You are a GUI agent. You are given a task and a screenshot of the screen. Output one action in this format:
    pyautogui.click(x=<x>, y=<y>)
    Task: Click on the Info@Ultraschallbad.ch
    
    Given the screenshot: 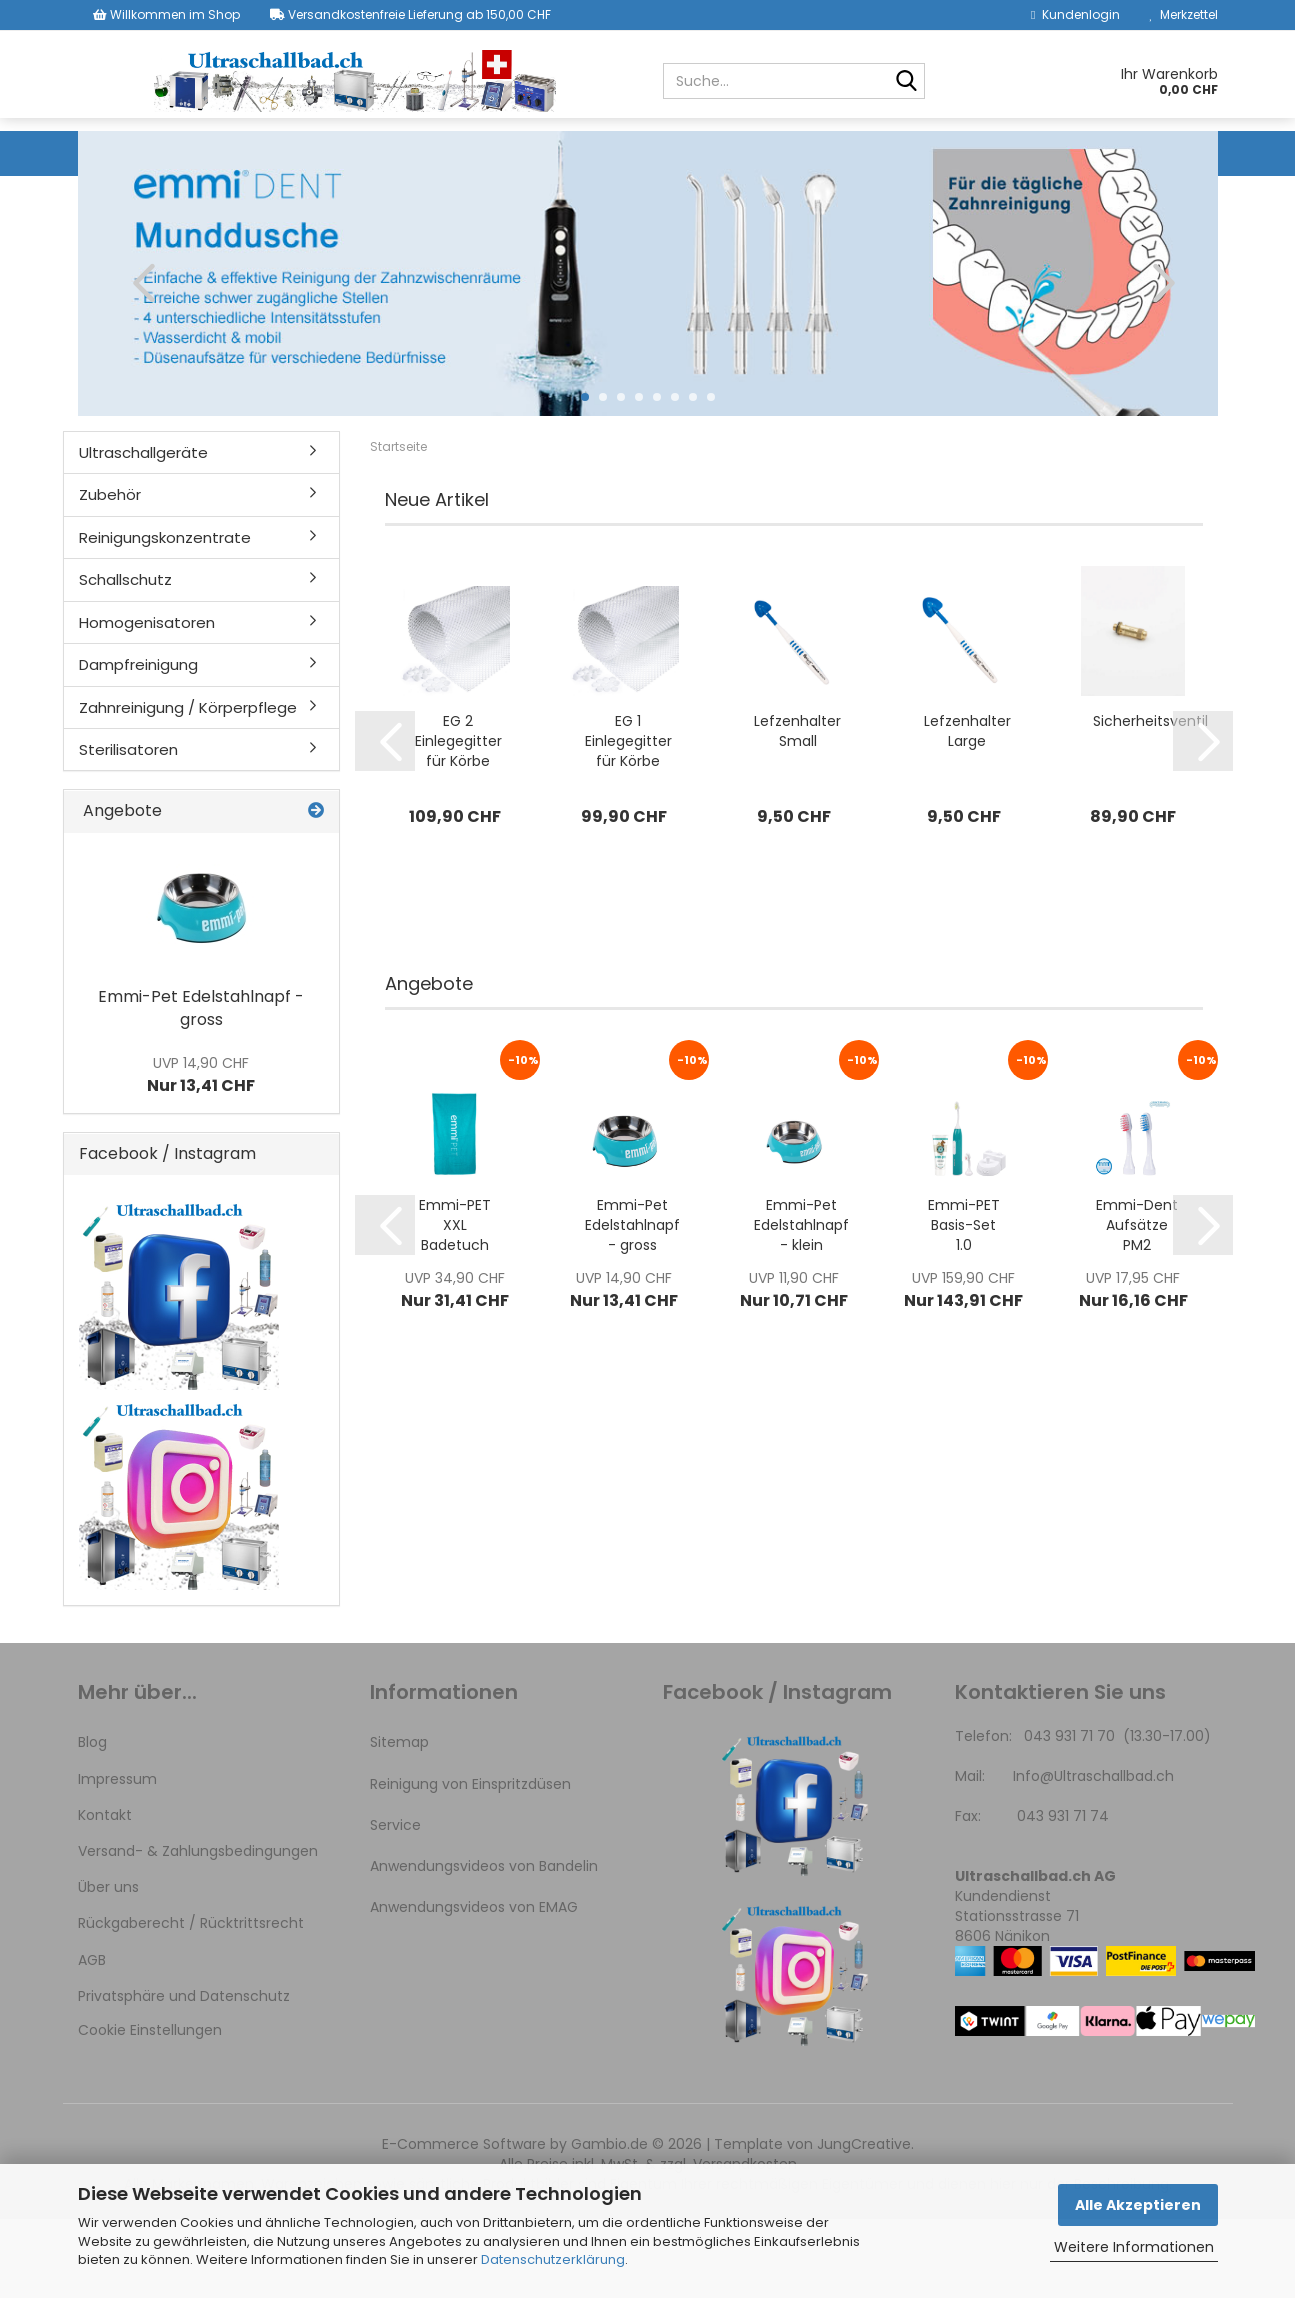 What is the action you would take?
    pyautogui.click(x=1093, y=1855)
    